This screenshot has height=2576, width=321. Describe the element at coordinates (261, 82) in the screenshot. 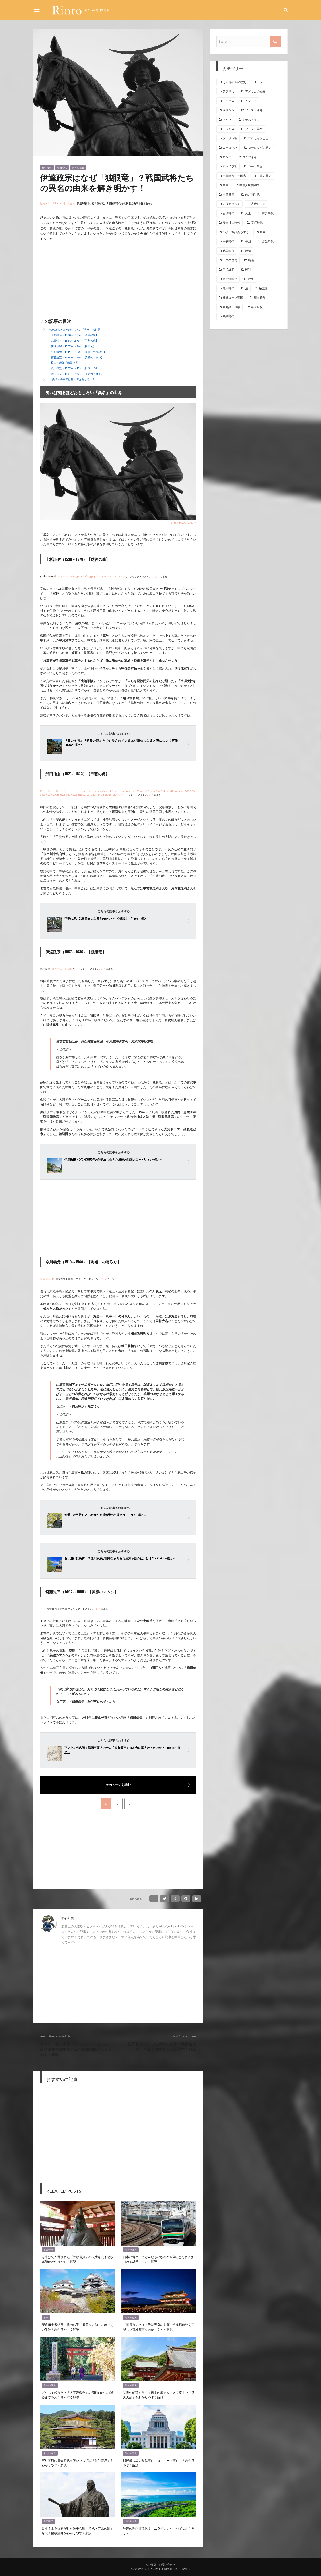

I see `アジア` at that location.